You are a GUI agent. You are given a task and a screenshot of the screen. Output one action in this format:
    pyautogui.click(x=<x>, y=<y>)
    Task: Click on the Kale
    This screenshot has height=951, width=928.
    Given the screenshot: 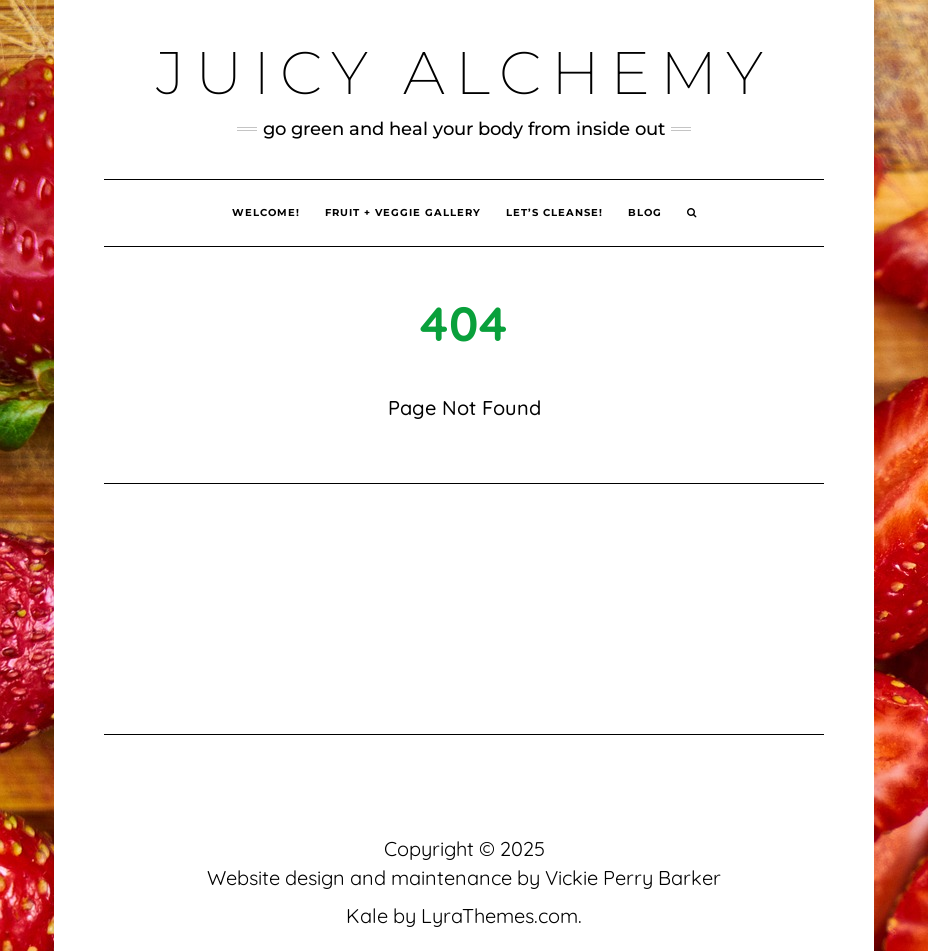 What is the action you would take?
    pyautogui.click(x=367, y=915)
    